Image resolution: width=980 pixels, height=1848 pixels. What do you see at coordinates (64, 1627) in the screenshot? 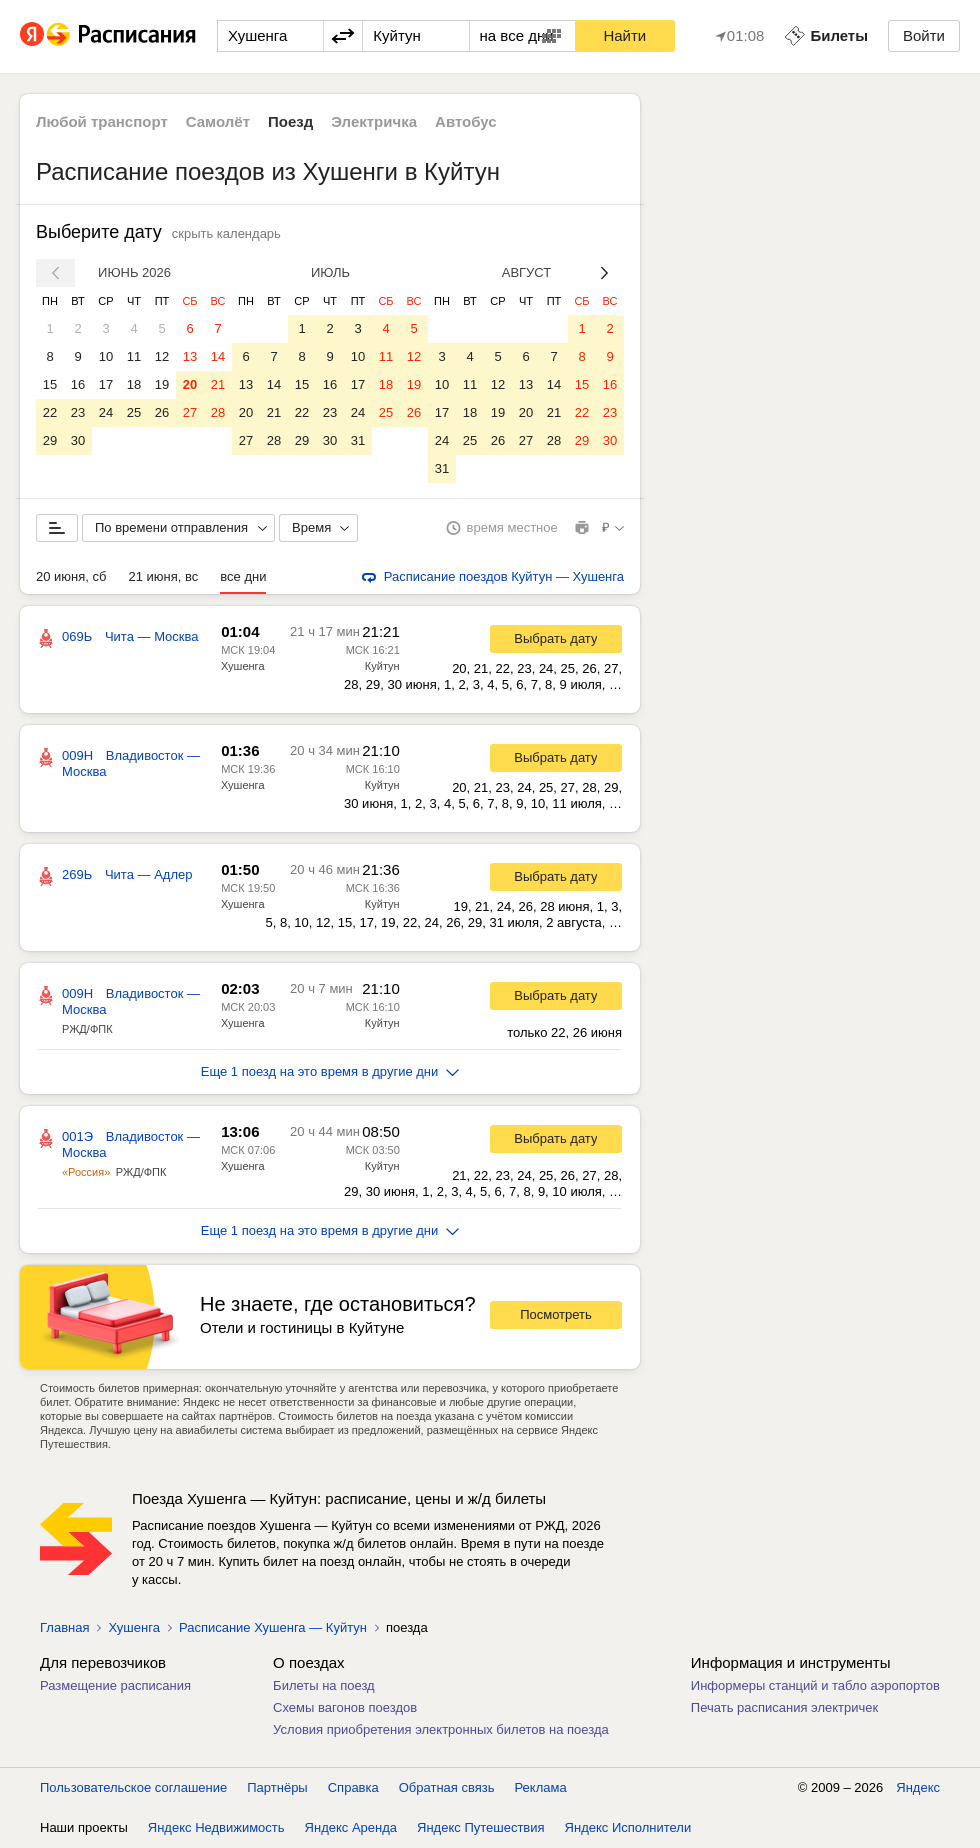
I see `Главная` at bounding box center [64, 1627].